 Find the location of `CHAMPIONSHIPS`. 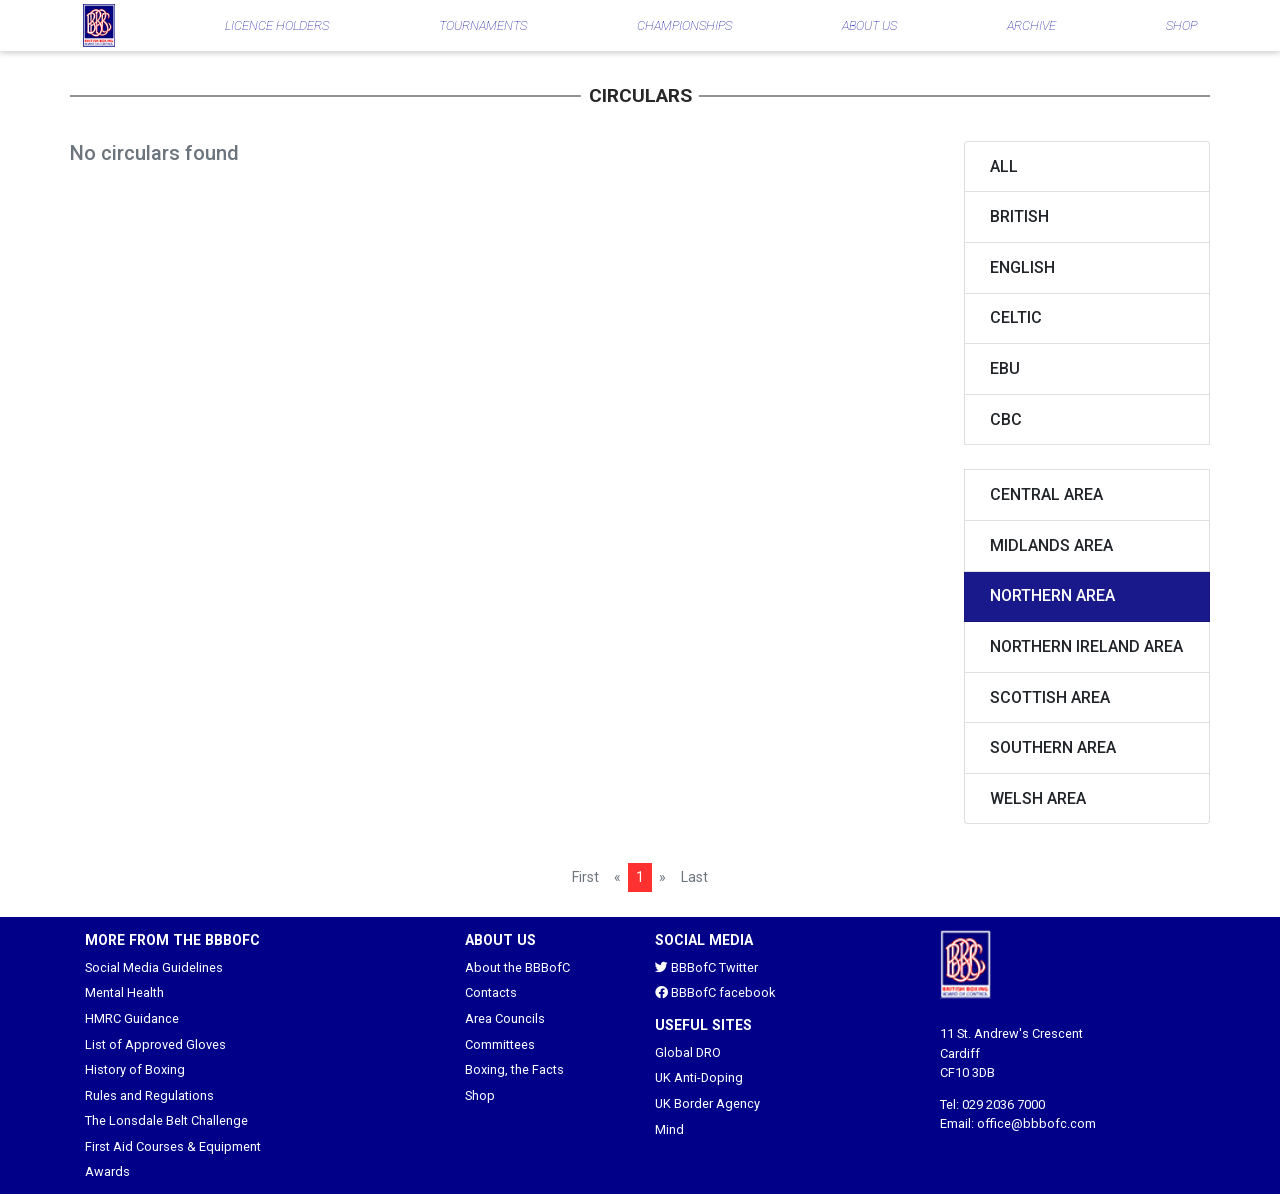

CHAMPIONSHIPS is located at coordinates (684, 25).